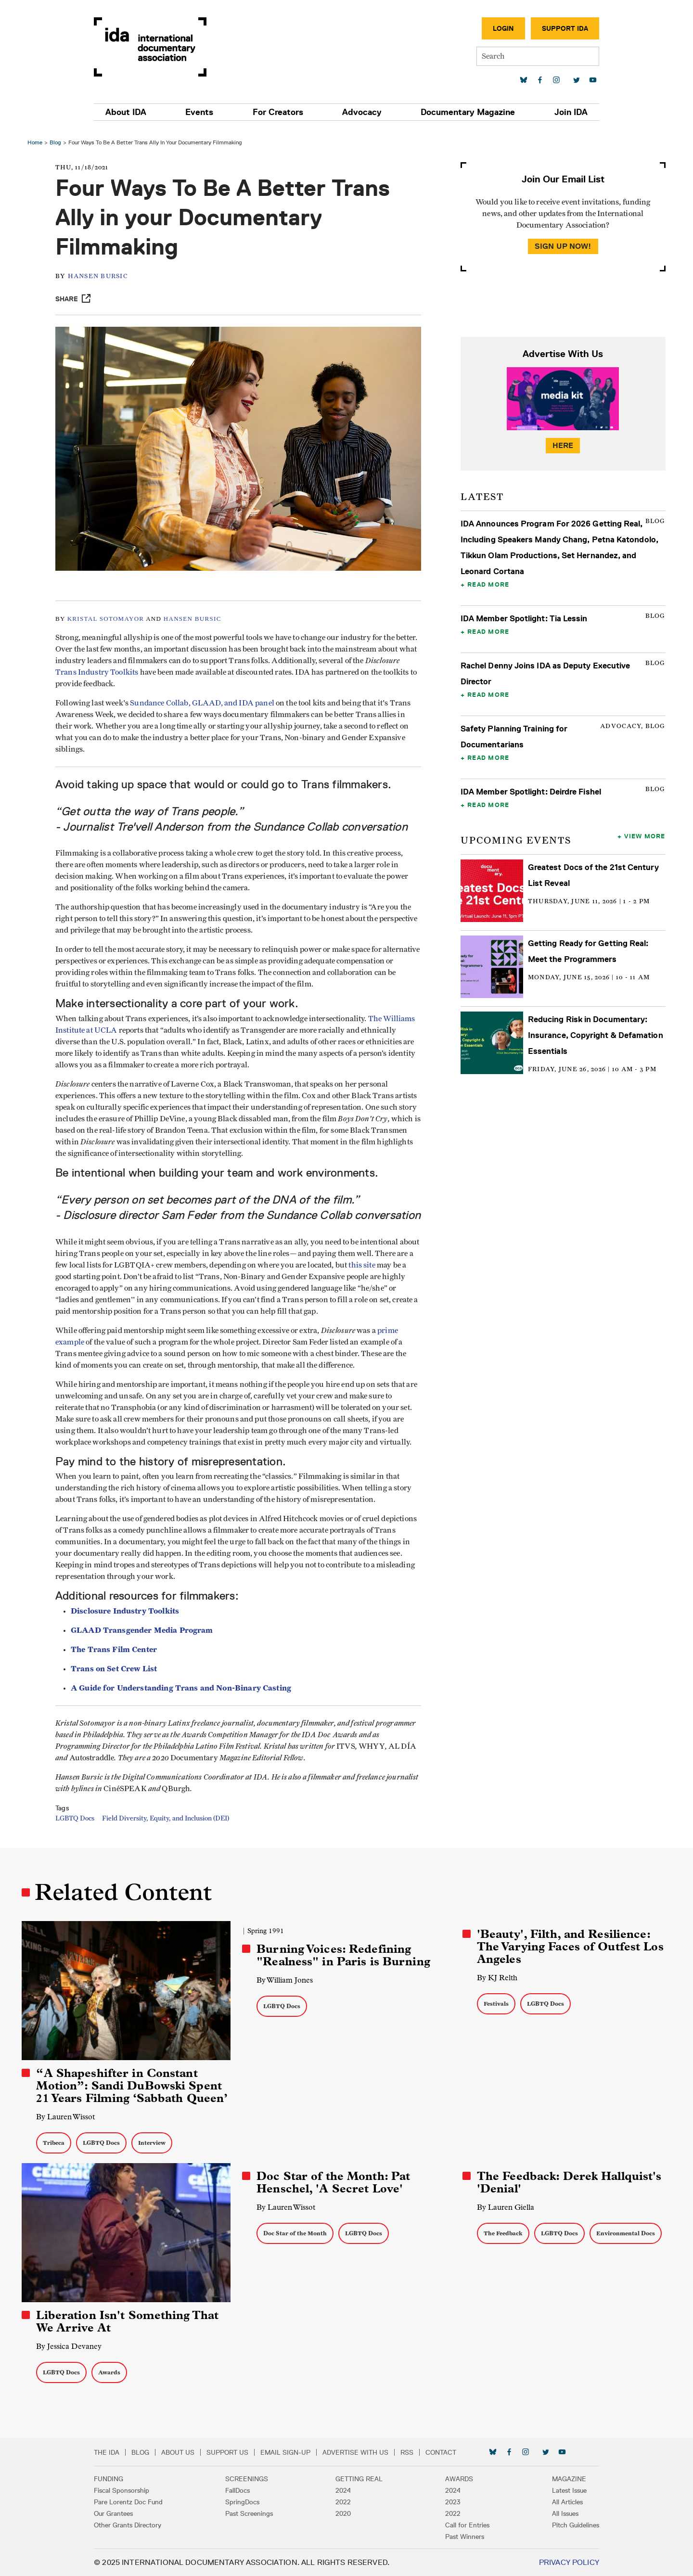 The height and width of the screenshot is (2576, 693). What do you see at coordinates (564, 2562) in the screenshot?
I see `Privacy Policy` at bounding box center [564, 2562].